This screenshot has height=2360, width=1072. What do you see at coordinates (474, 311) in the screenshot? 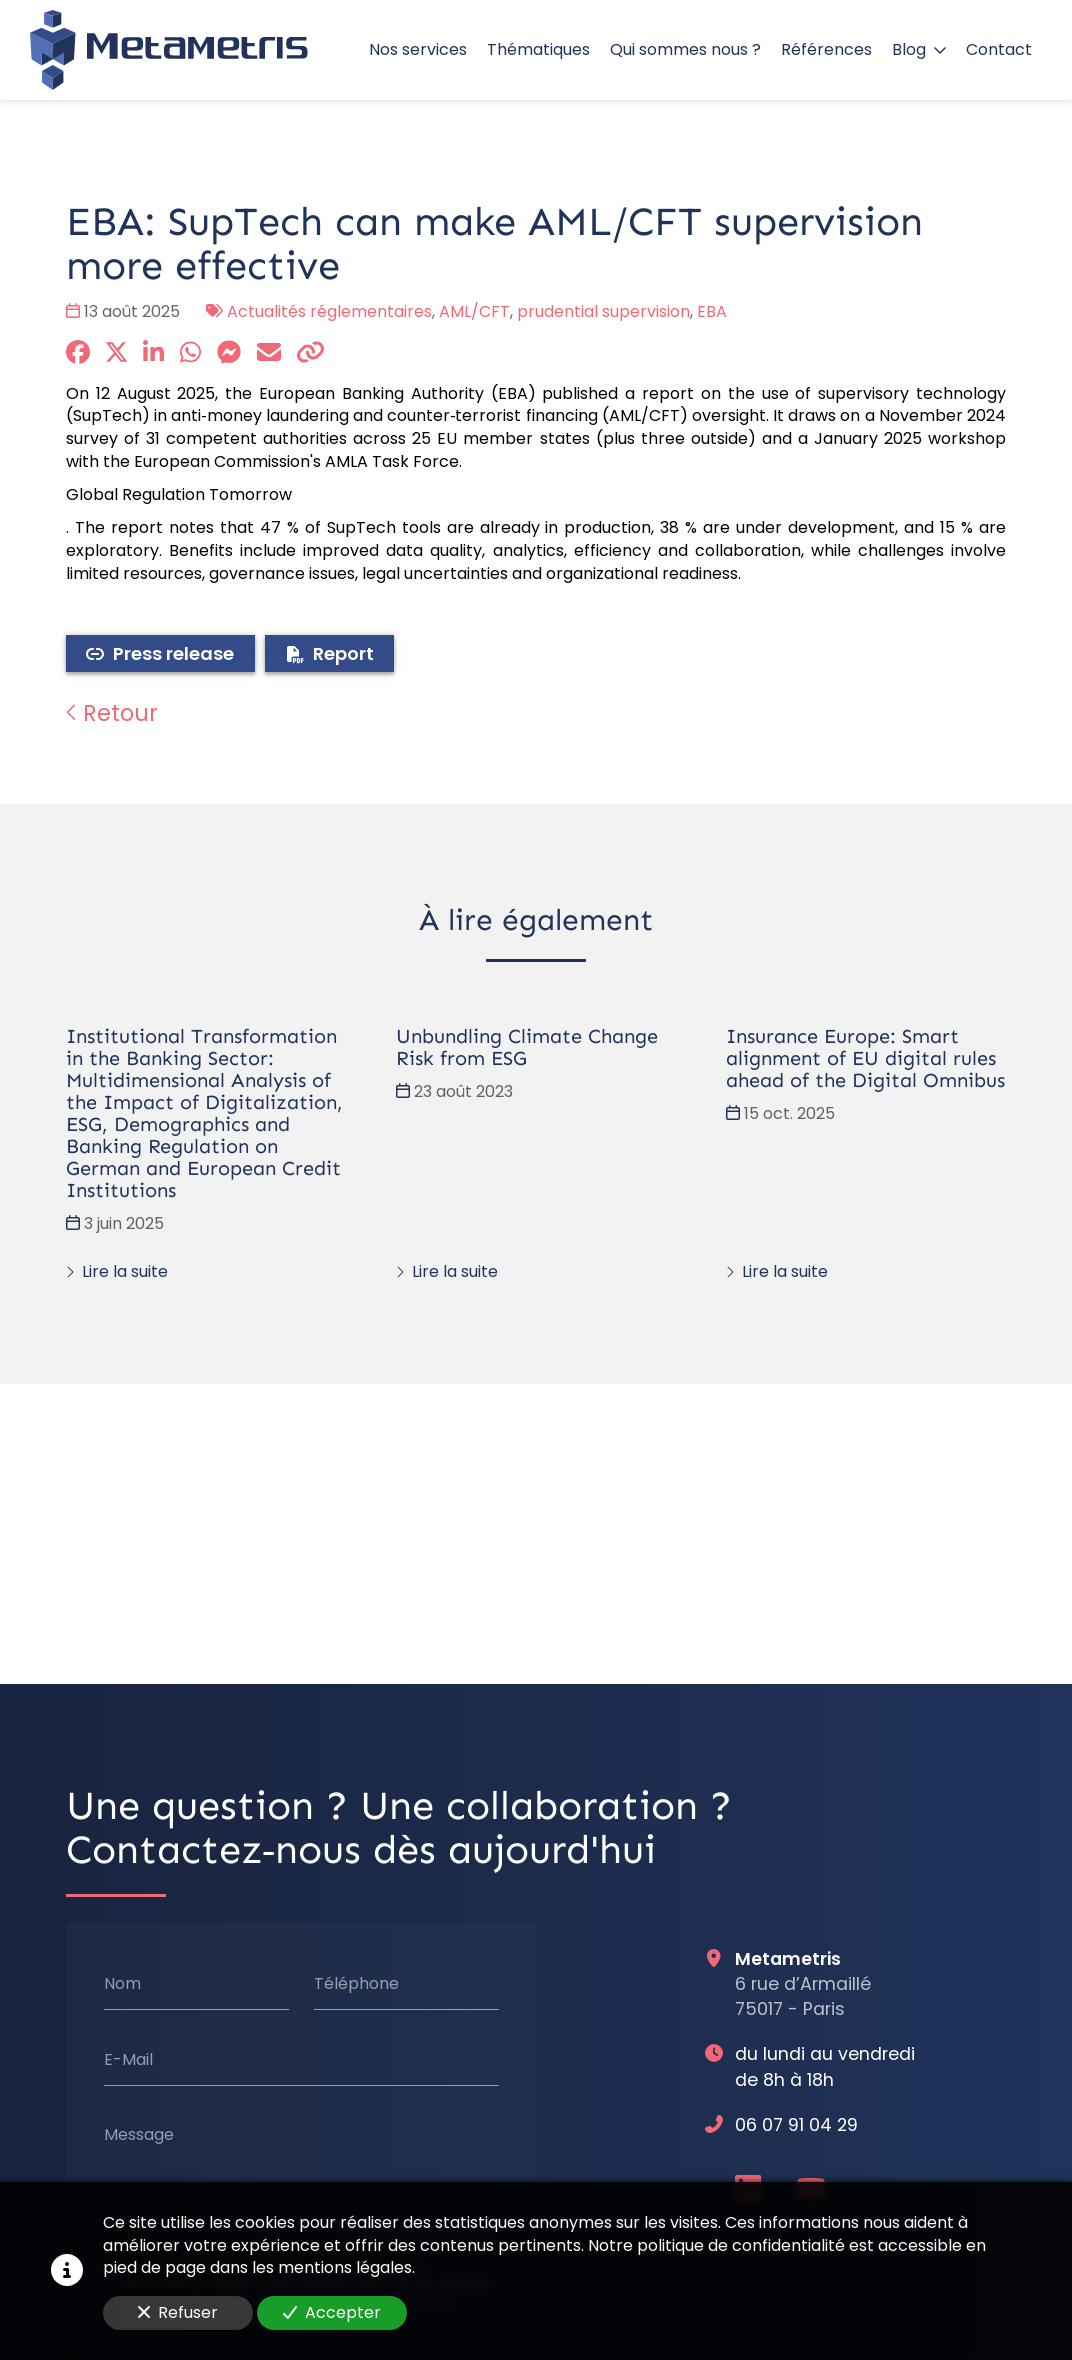
I see `AML/CFT` at bounding box center [474, 311].